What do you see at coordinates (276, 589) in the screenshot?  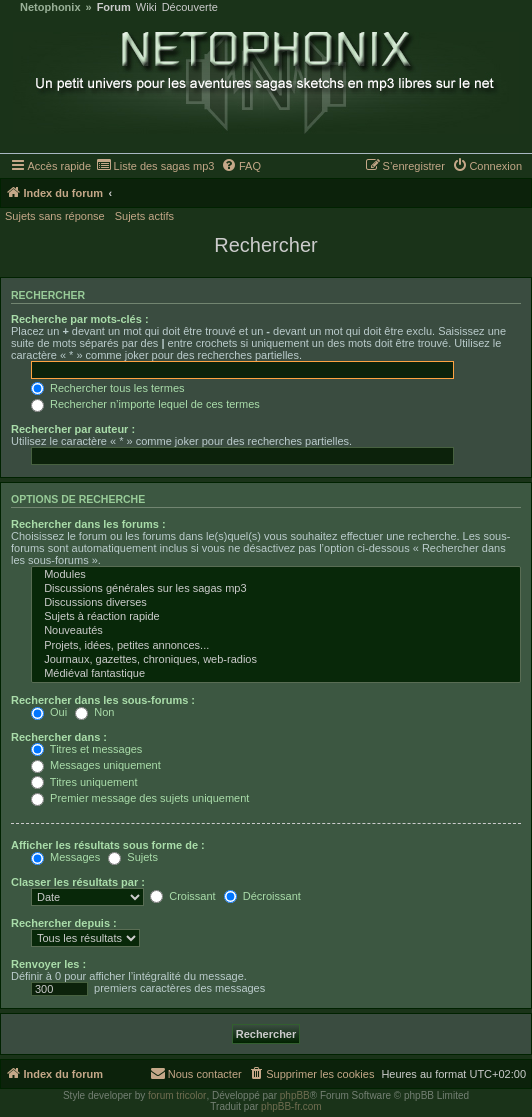 I see `Discussions générales sur les sagas mp3` at bounding box center [276, 589].